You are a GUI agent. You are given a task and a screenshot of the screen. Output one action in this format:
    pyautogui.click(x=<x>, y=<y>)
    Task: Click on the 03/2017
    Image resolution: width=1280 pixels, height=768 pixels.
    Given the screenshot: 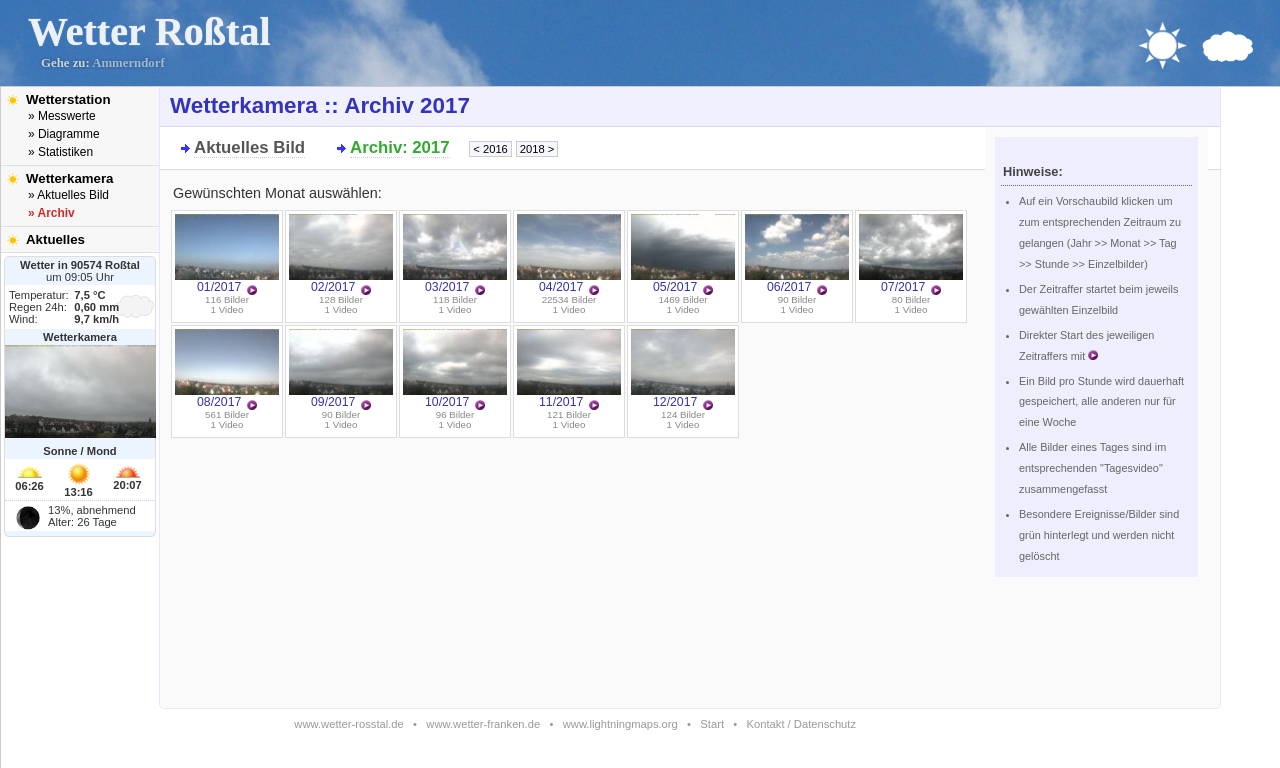 What is the action you would take?
    pyautogui.click(x=455, y=254)
    